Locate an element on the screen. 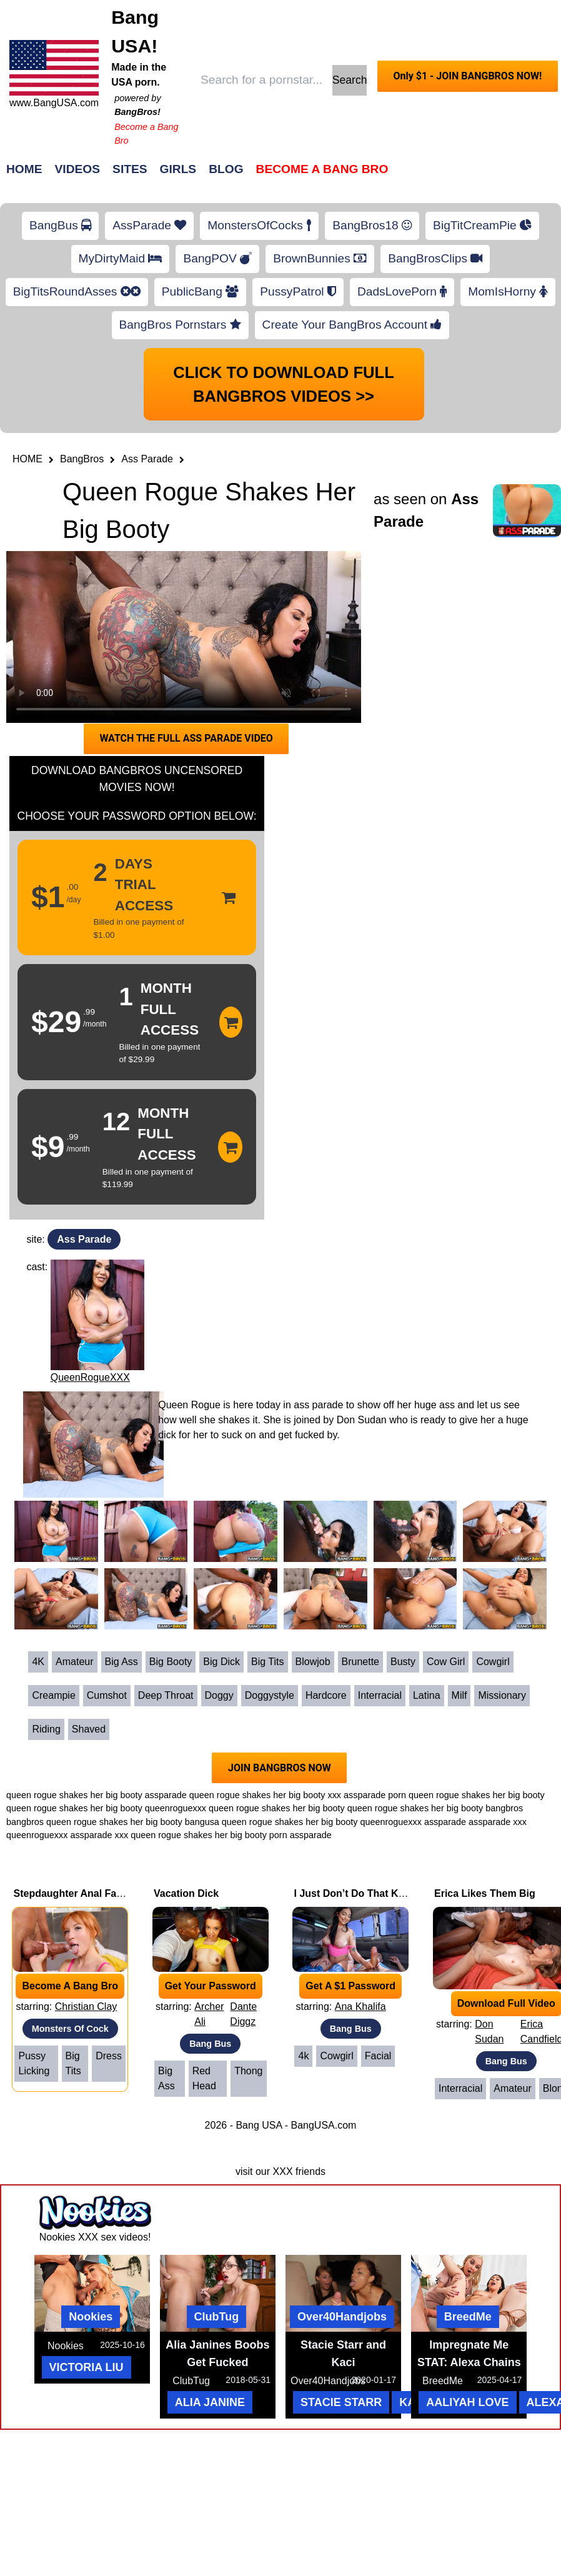 This screenshot has height=2576, width=561. Creampie is located at coordinates (53, 1695).